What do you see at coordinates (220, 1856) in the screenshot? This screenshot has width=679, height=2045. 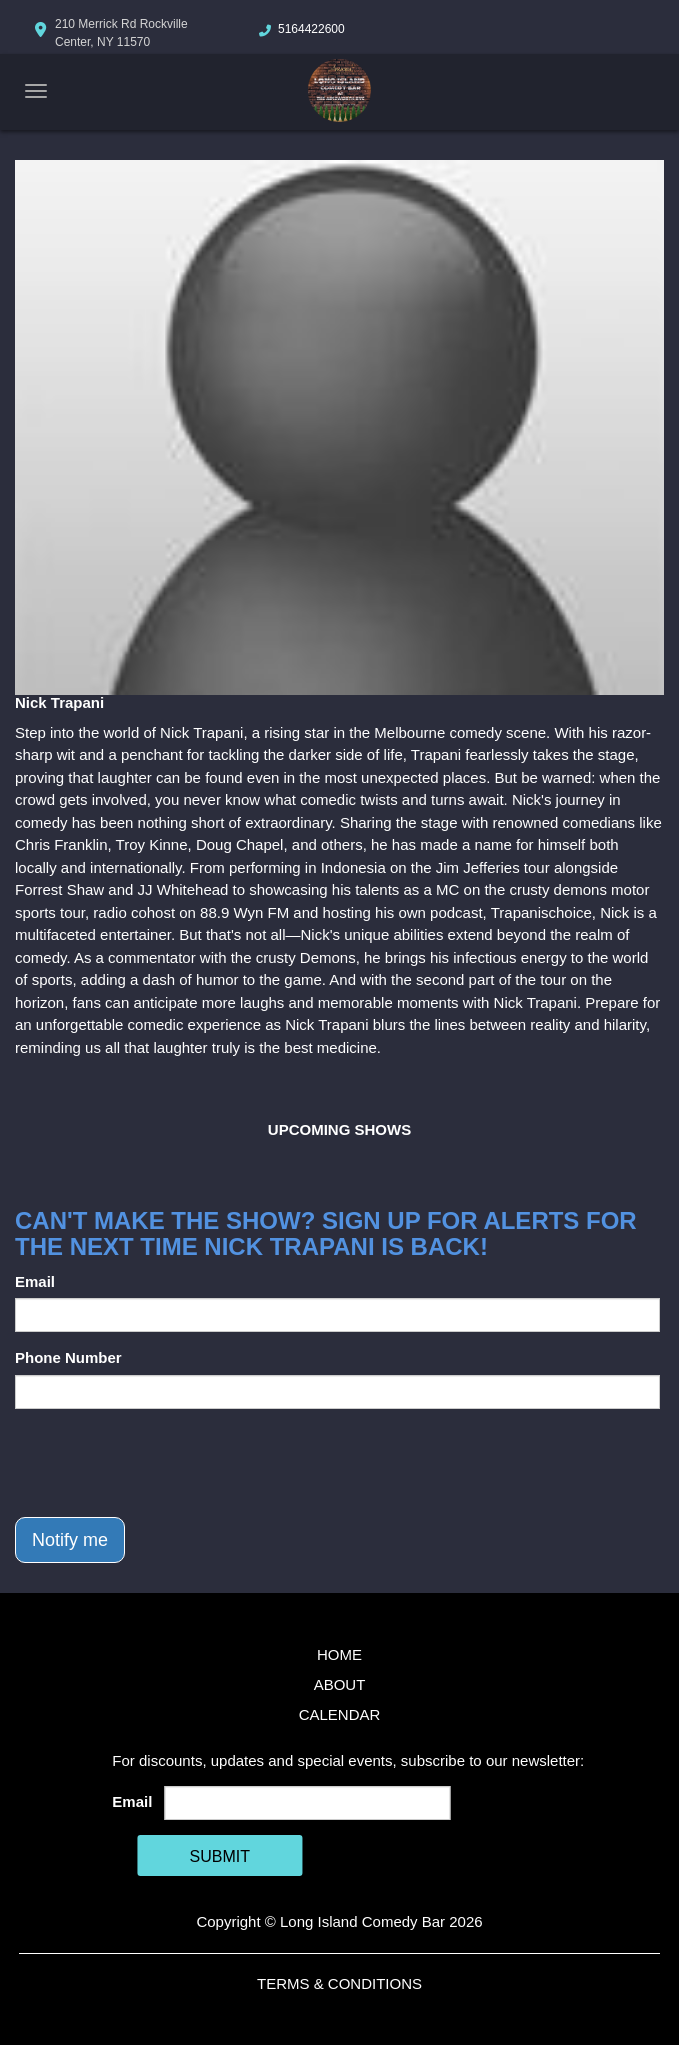 I see `SUBMIT [Cick Here To Submit]` at bounding box center [220, 1856].